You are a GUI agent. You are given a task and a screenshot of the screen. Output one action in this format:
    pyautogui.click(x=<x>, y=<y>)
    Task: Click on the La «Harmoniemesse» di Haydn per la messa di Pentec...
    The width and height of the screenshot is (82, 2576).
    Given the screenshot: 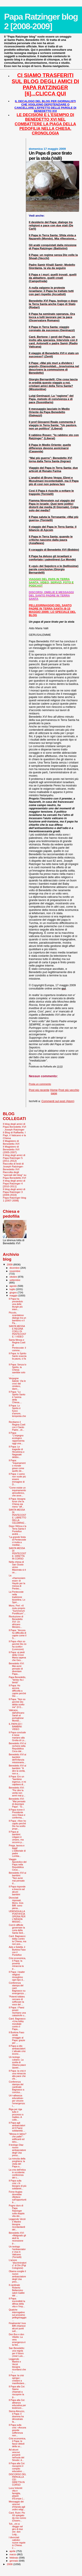 What is the action you would take?
    pyautogui.click(x=17, y=1582)
    